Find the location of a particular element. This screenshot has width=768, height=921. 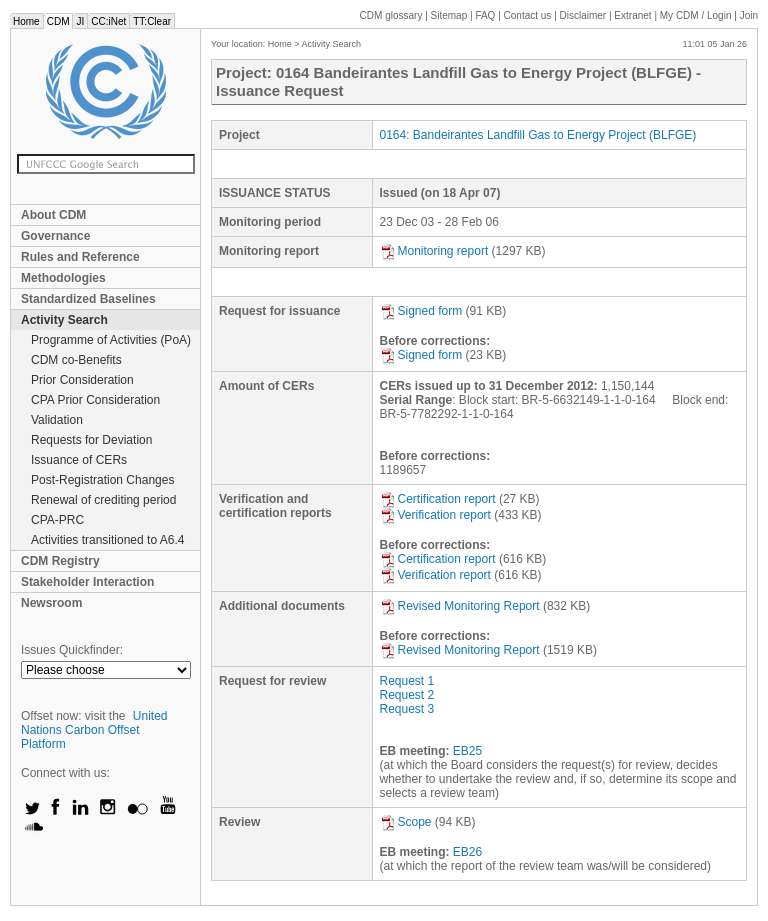

CDM is located at coordinates (58, 21).